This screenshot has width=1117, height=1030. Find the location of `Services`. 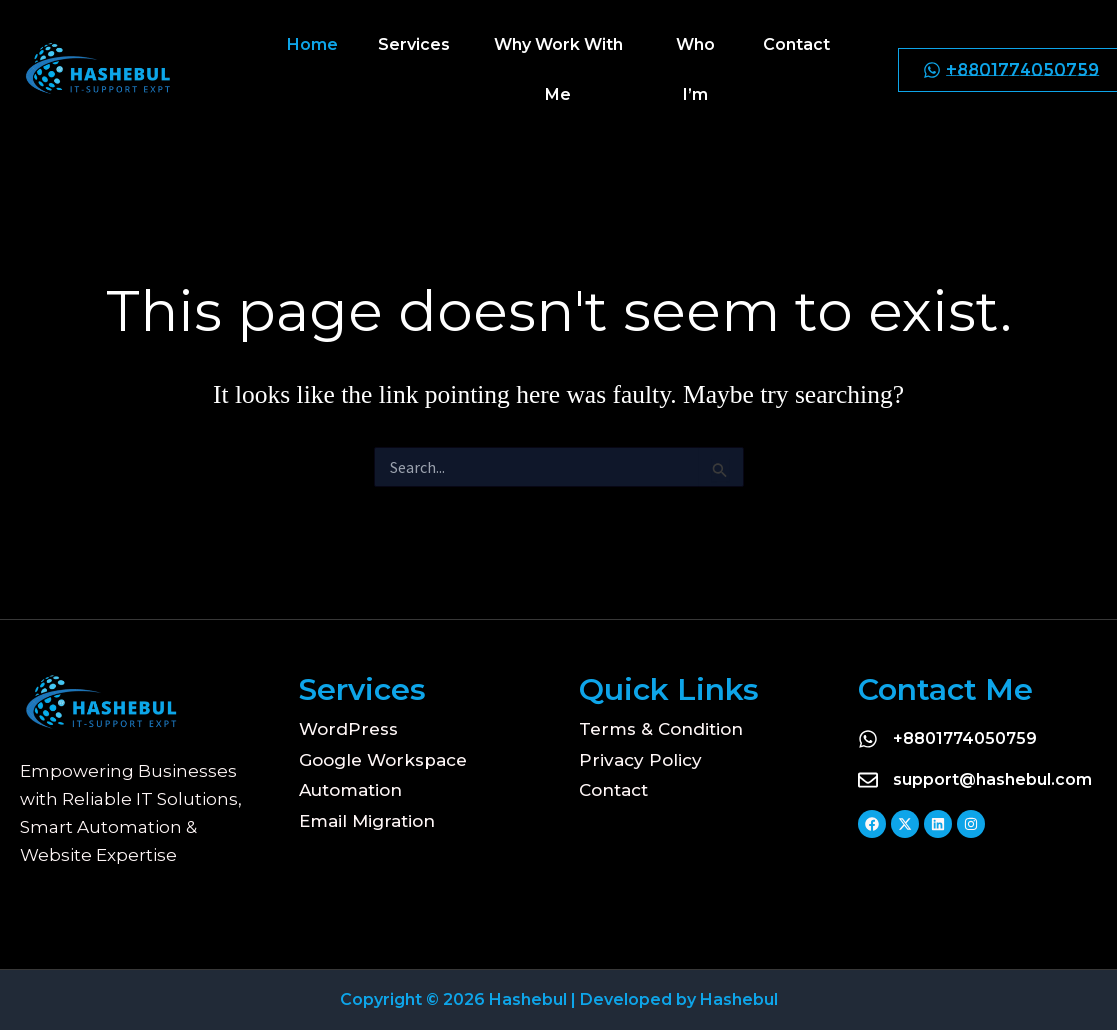

Services is located at coordinates (414, 44).